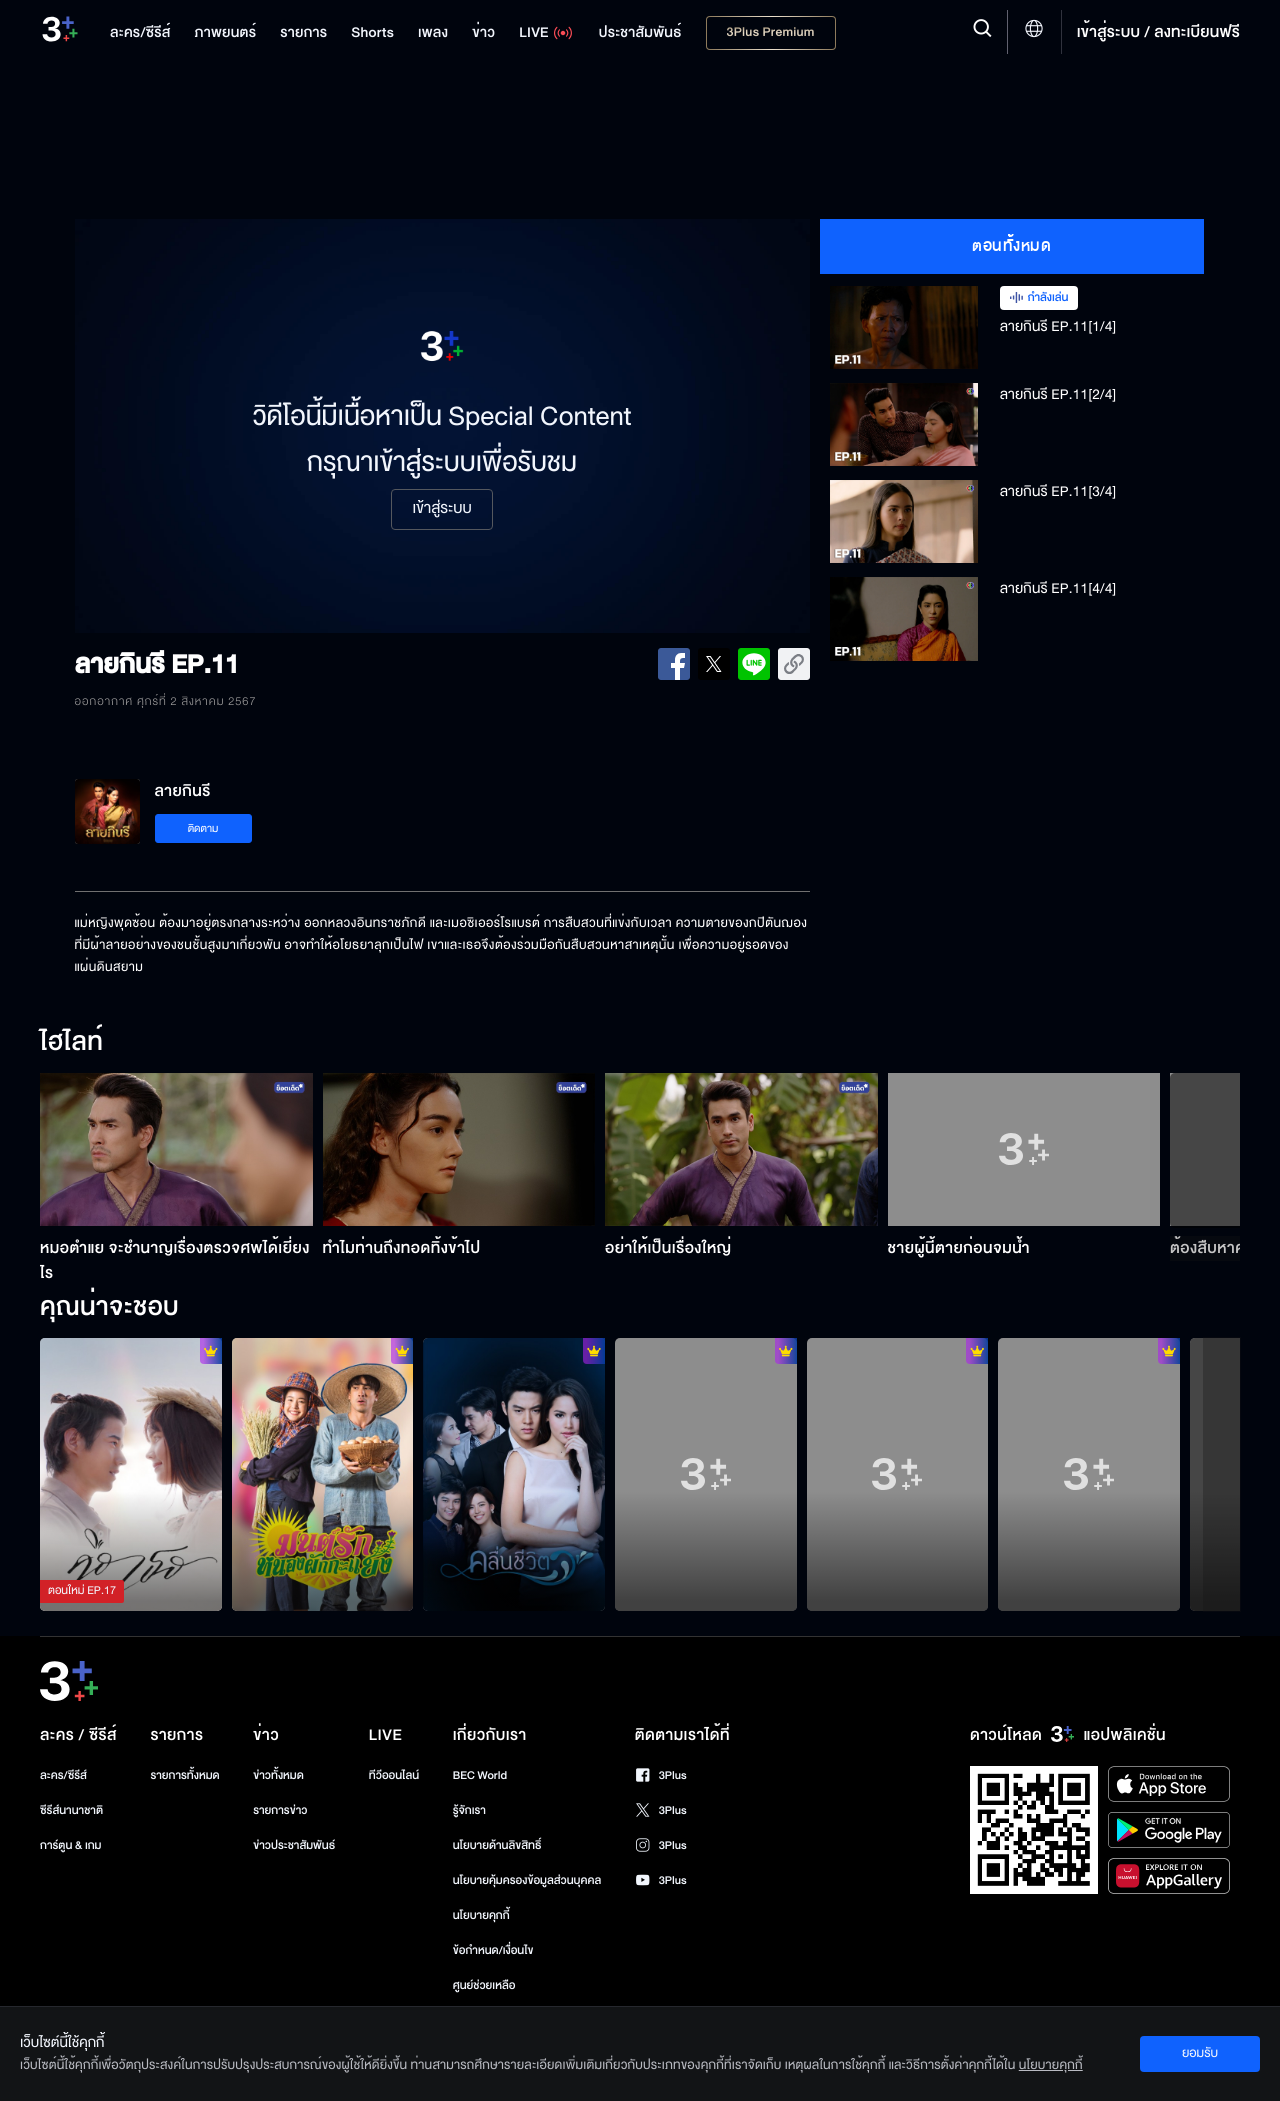  What do you see at coordinates (63, 1775) in the screenshot?
I see `ละคร/ซีรีส์` at bounding box center [63, 1775].